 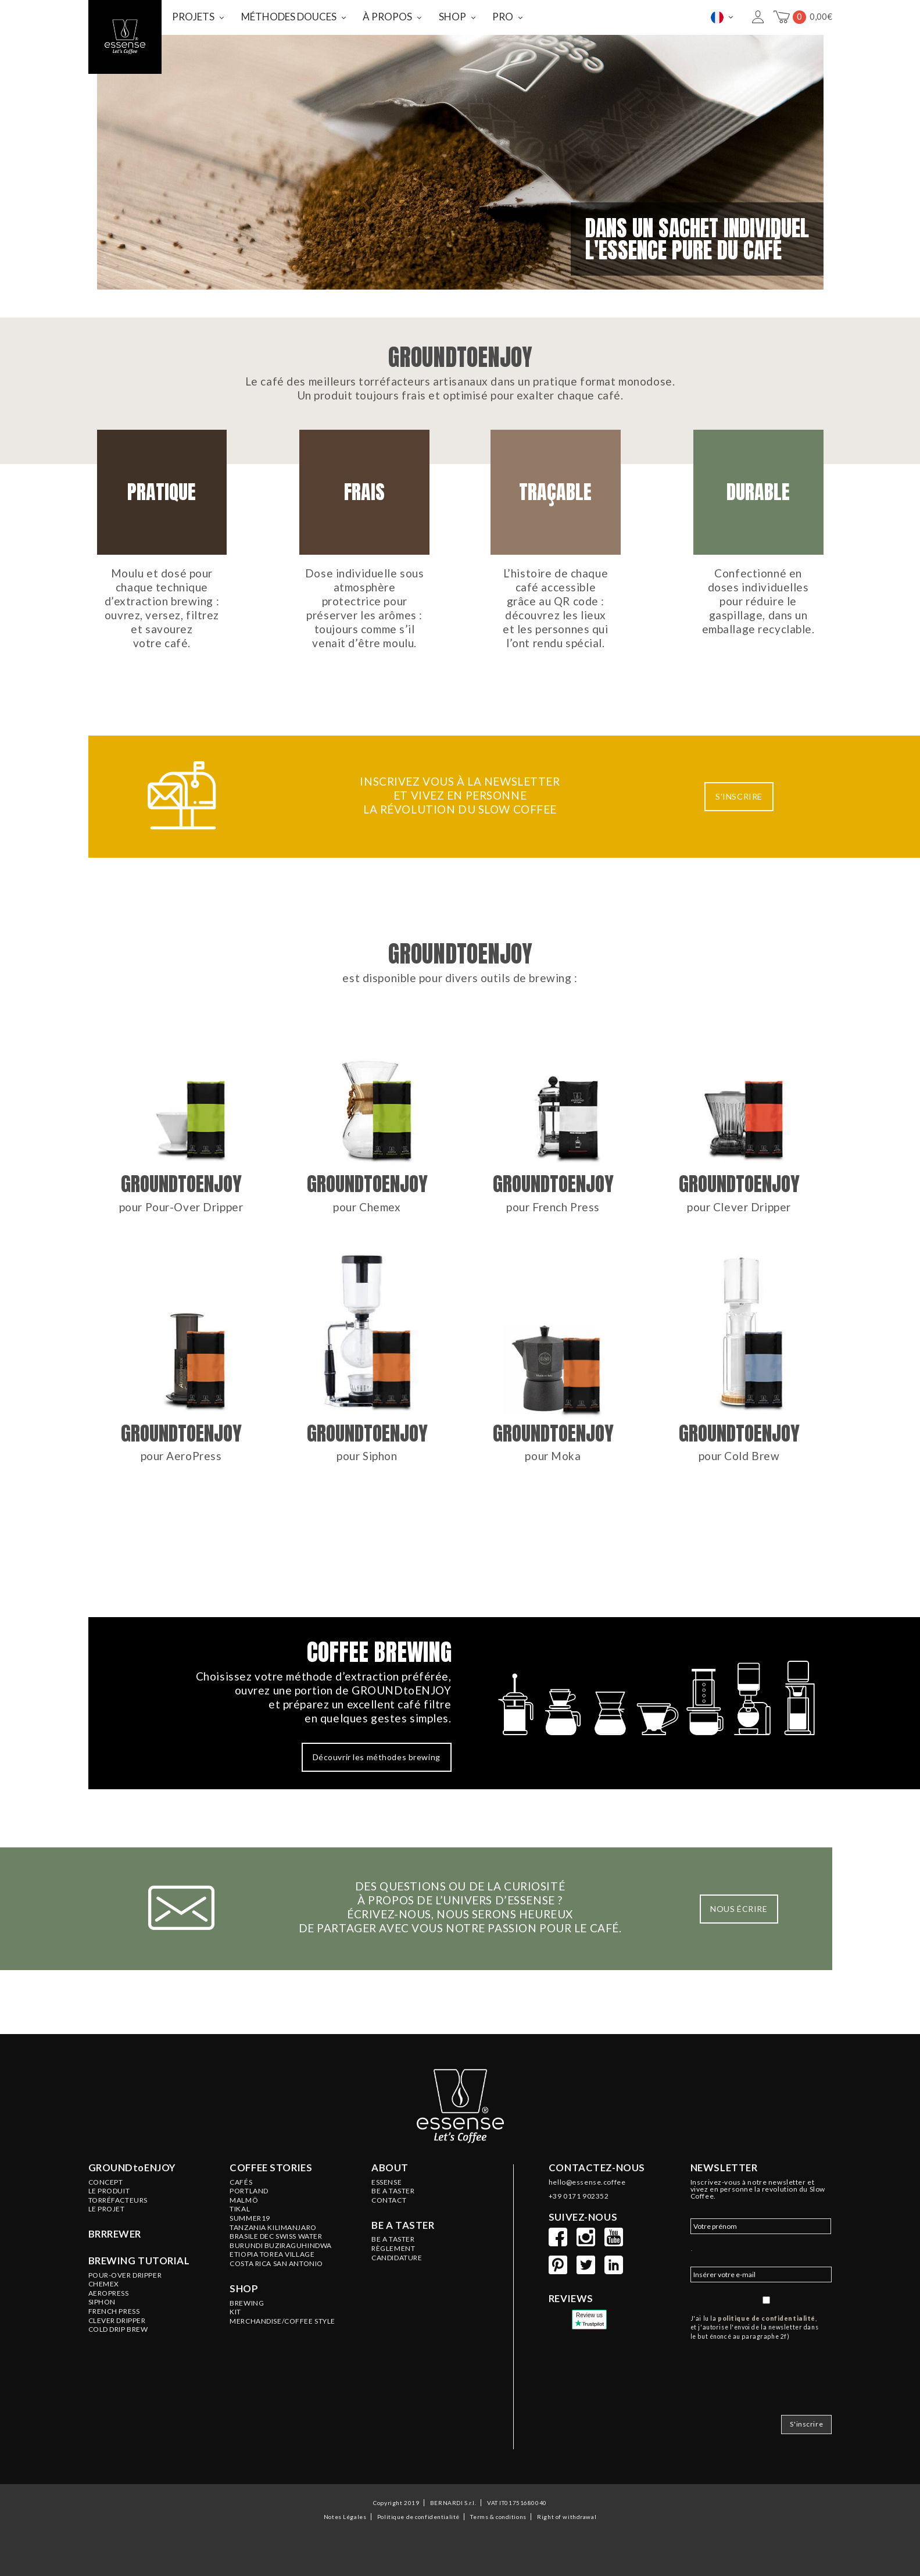 What do you see at coordinates (377, 1757) in the screenshot?
I see `Découvrir les méthodes brewing` at bounding box center [377, 1757].